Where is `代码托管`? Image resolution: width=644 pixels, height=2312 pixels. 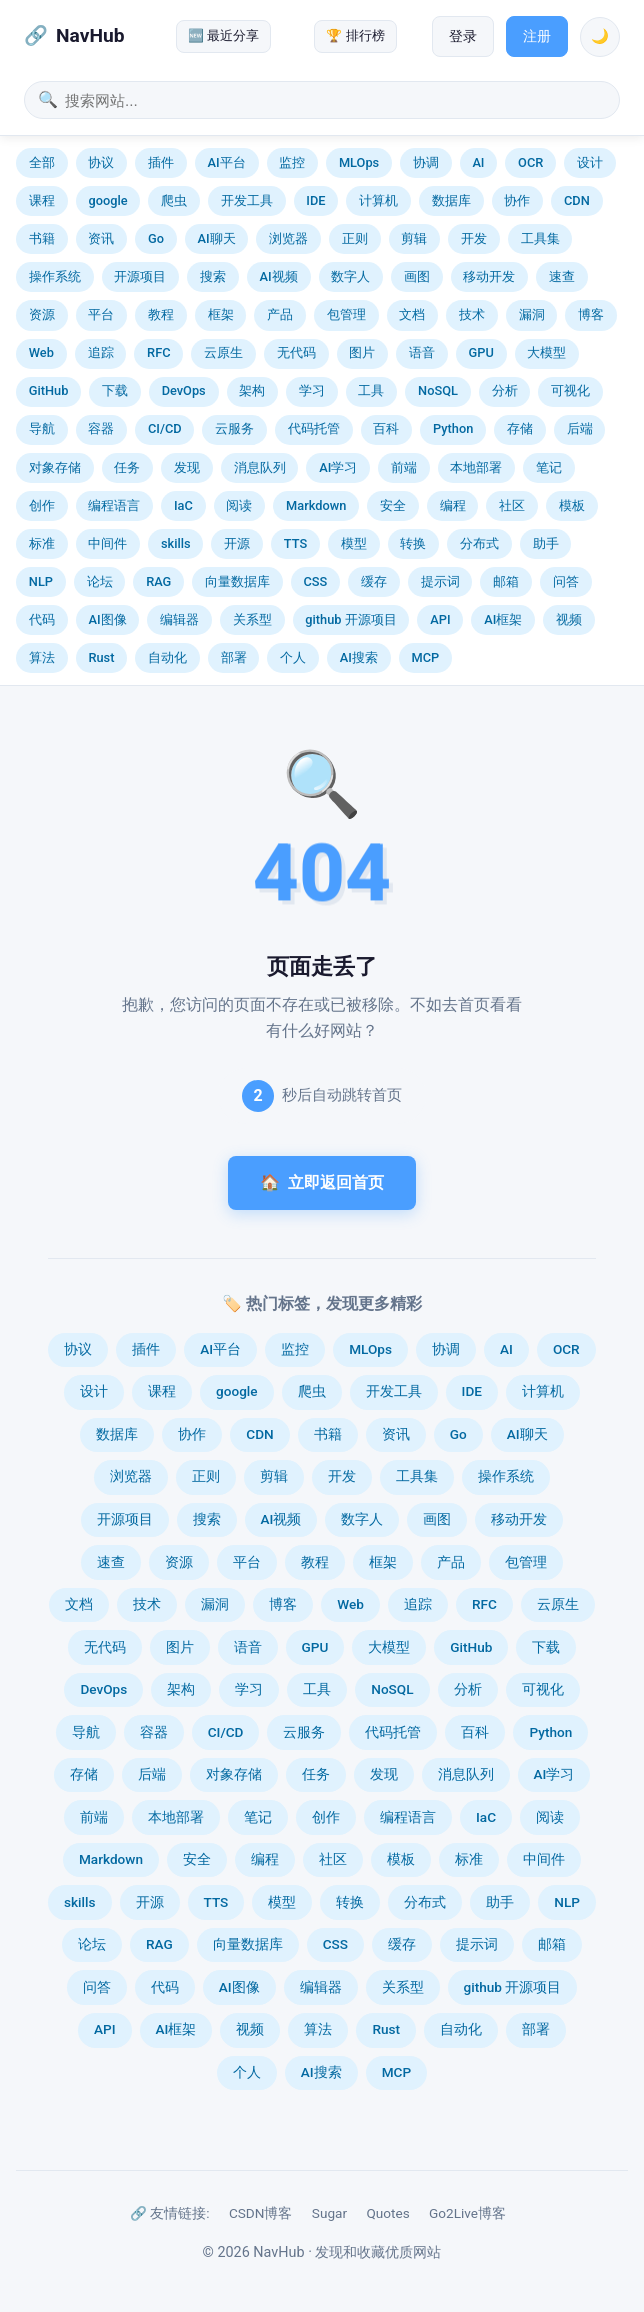 代码托管 is located at coordinates (314, 428).